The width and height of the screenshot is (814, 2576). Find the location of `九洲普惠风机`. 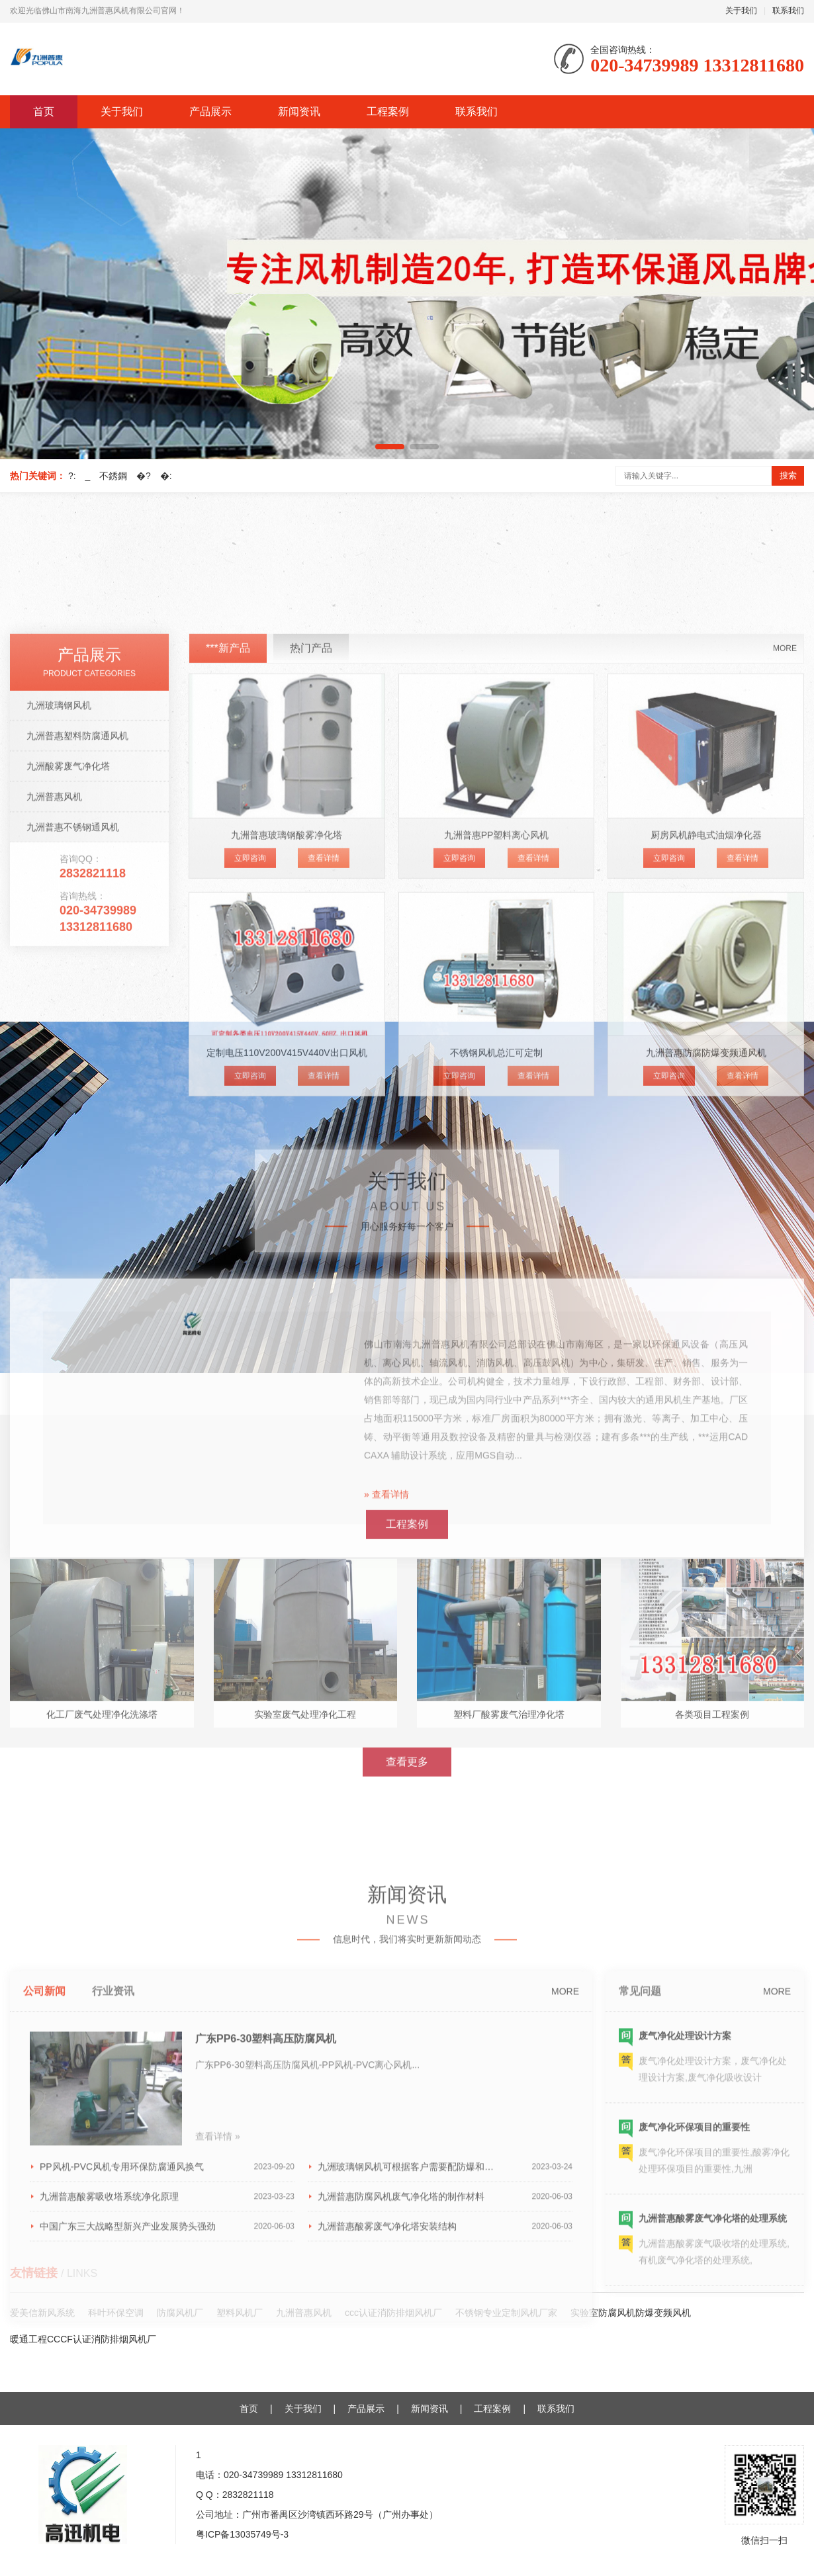

九洲普惠风机 is located at coordinates (54, 1065).